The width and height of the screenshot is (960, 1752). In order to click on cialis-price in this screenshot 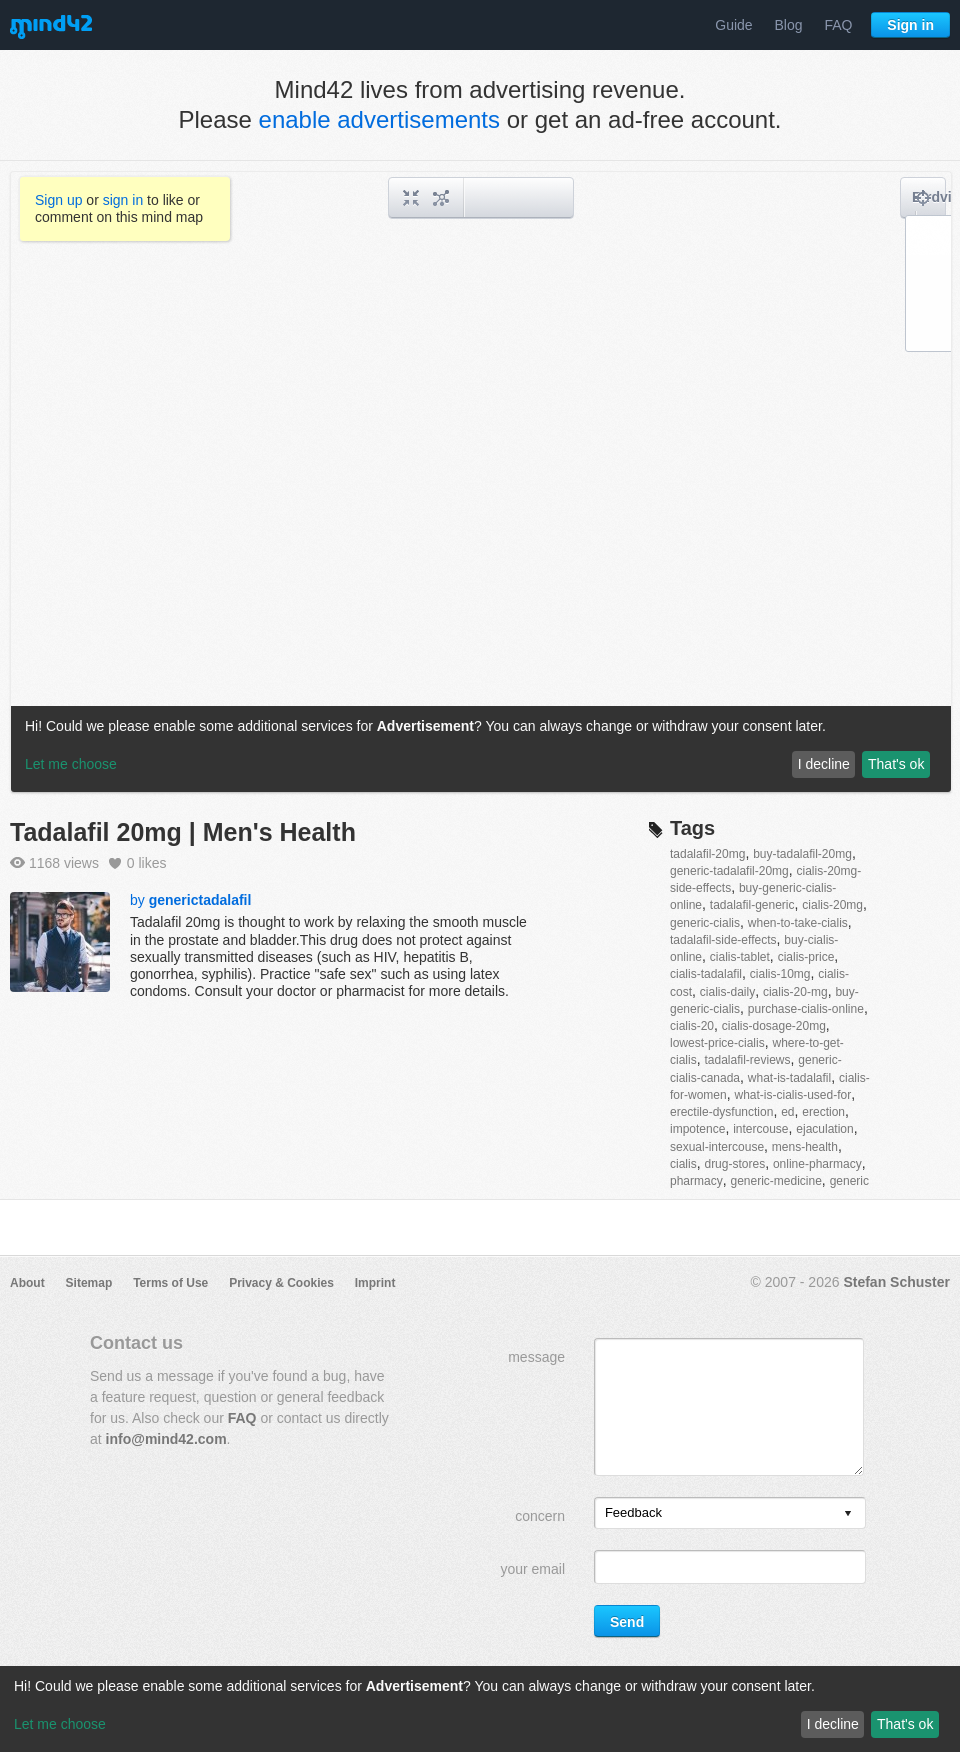, I will do `click(806, 957)`.